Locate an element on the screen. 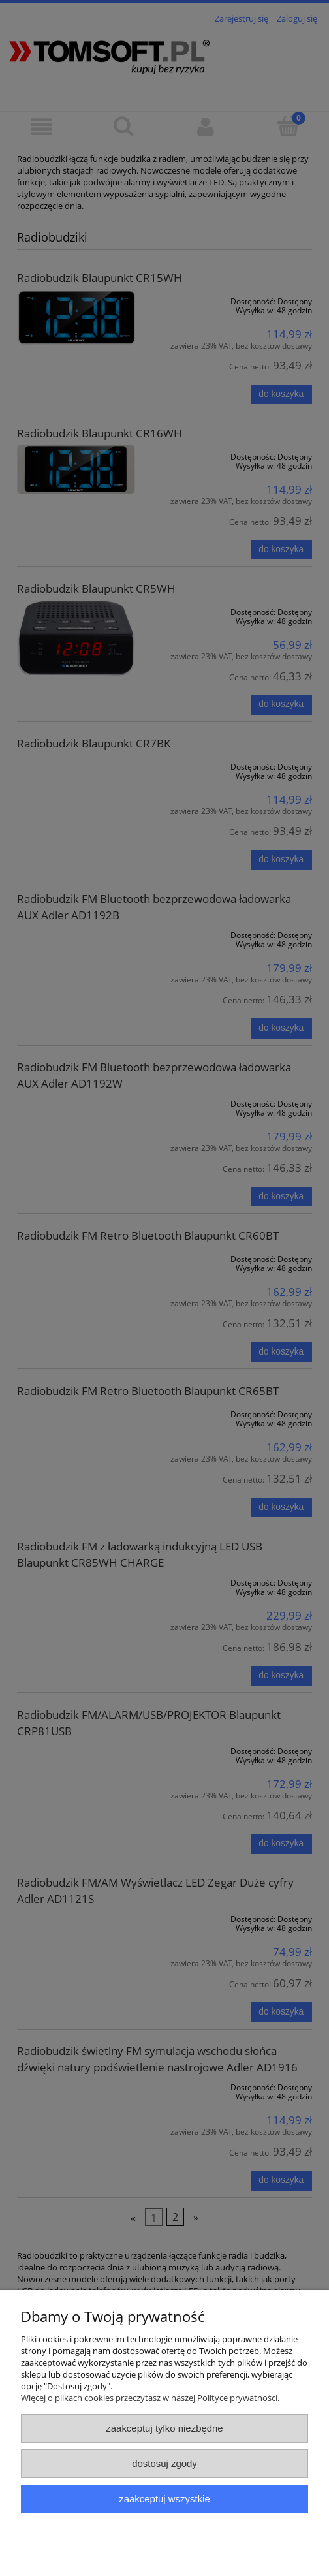  Dostosuj zgody is located at coordinates (164, 2463).